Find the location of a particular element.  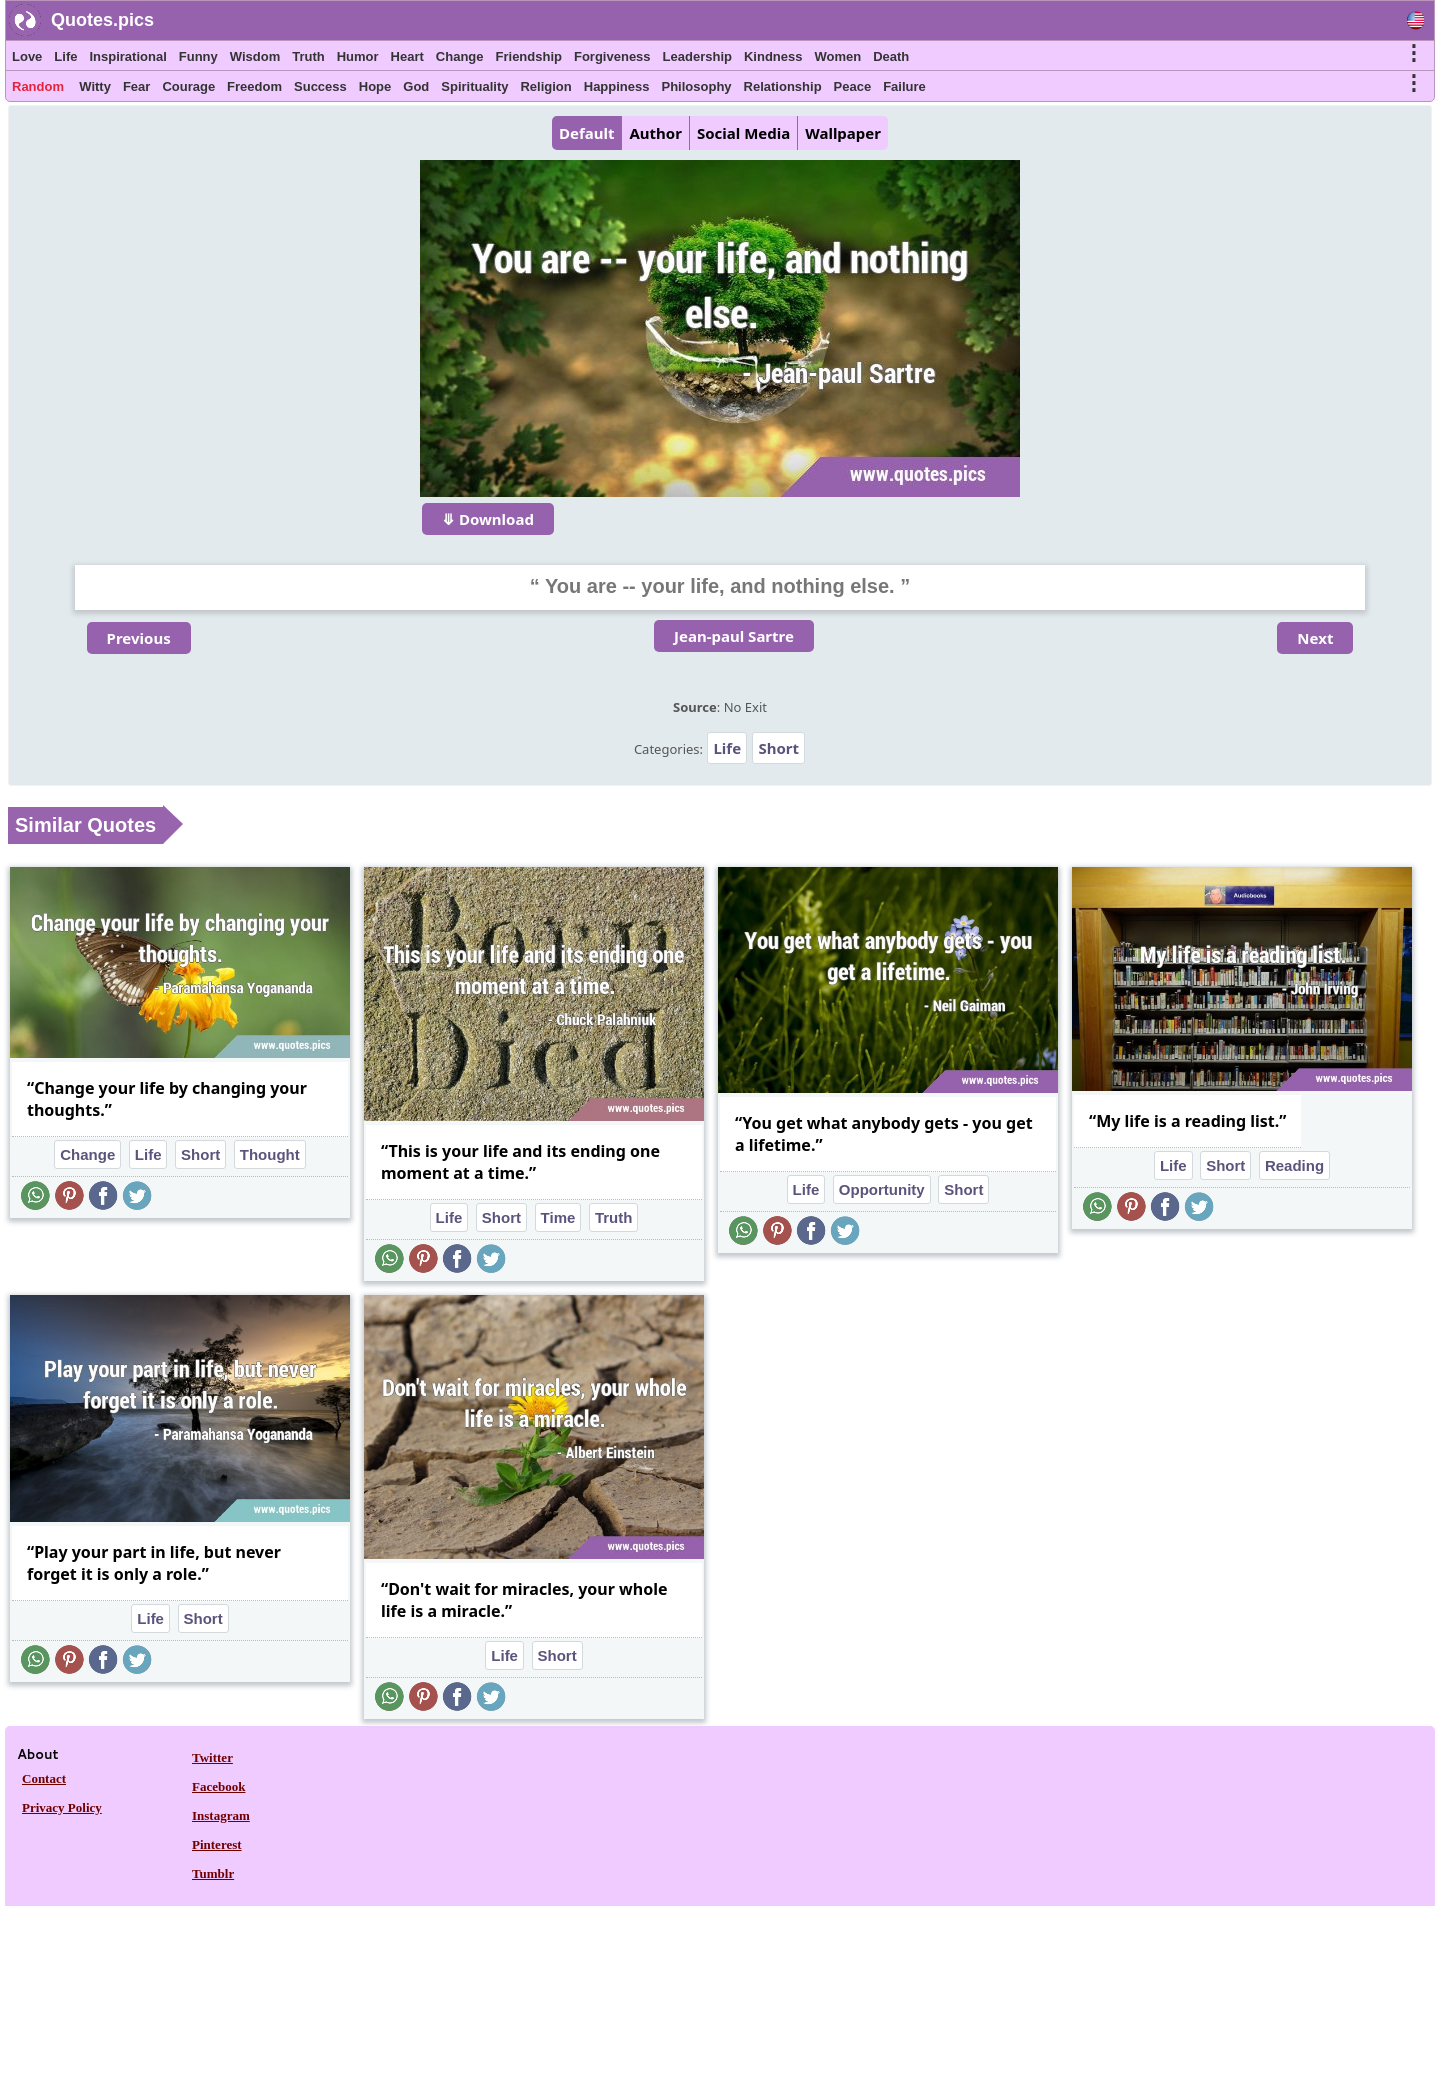

Courage is located at coordinates (188, 86).